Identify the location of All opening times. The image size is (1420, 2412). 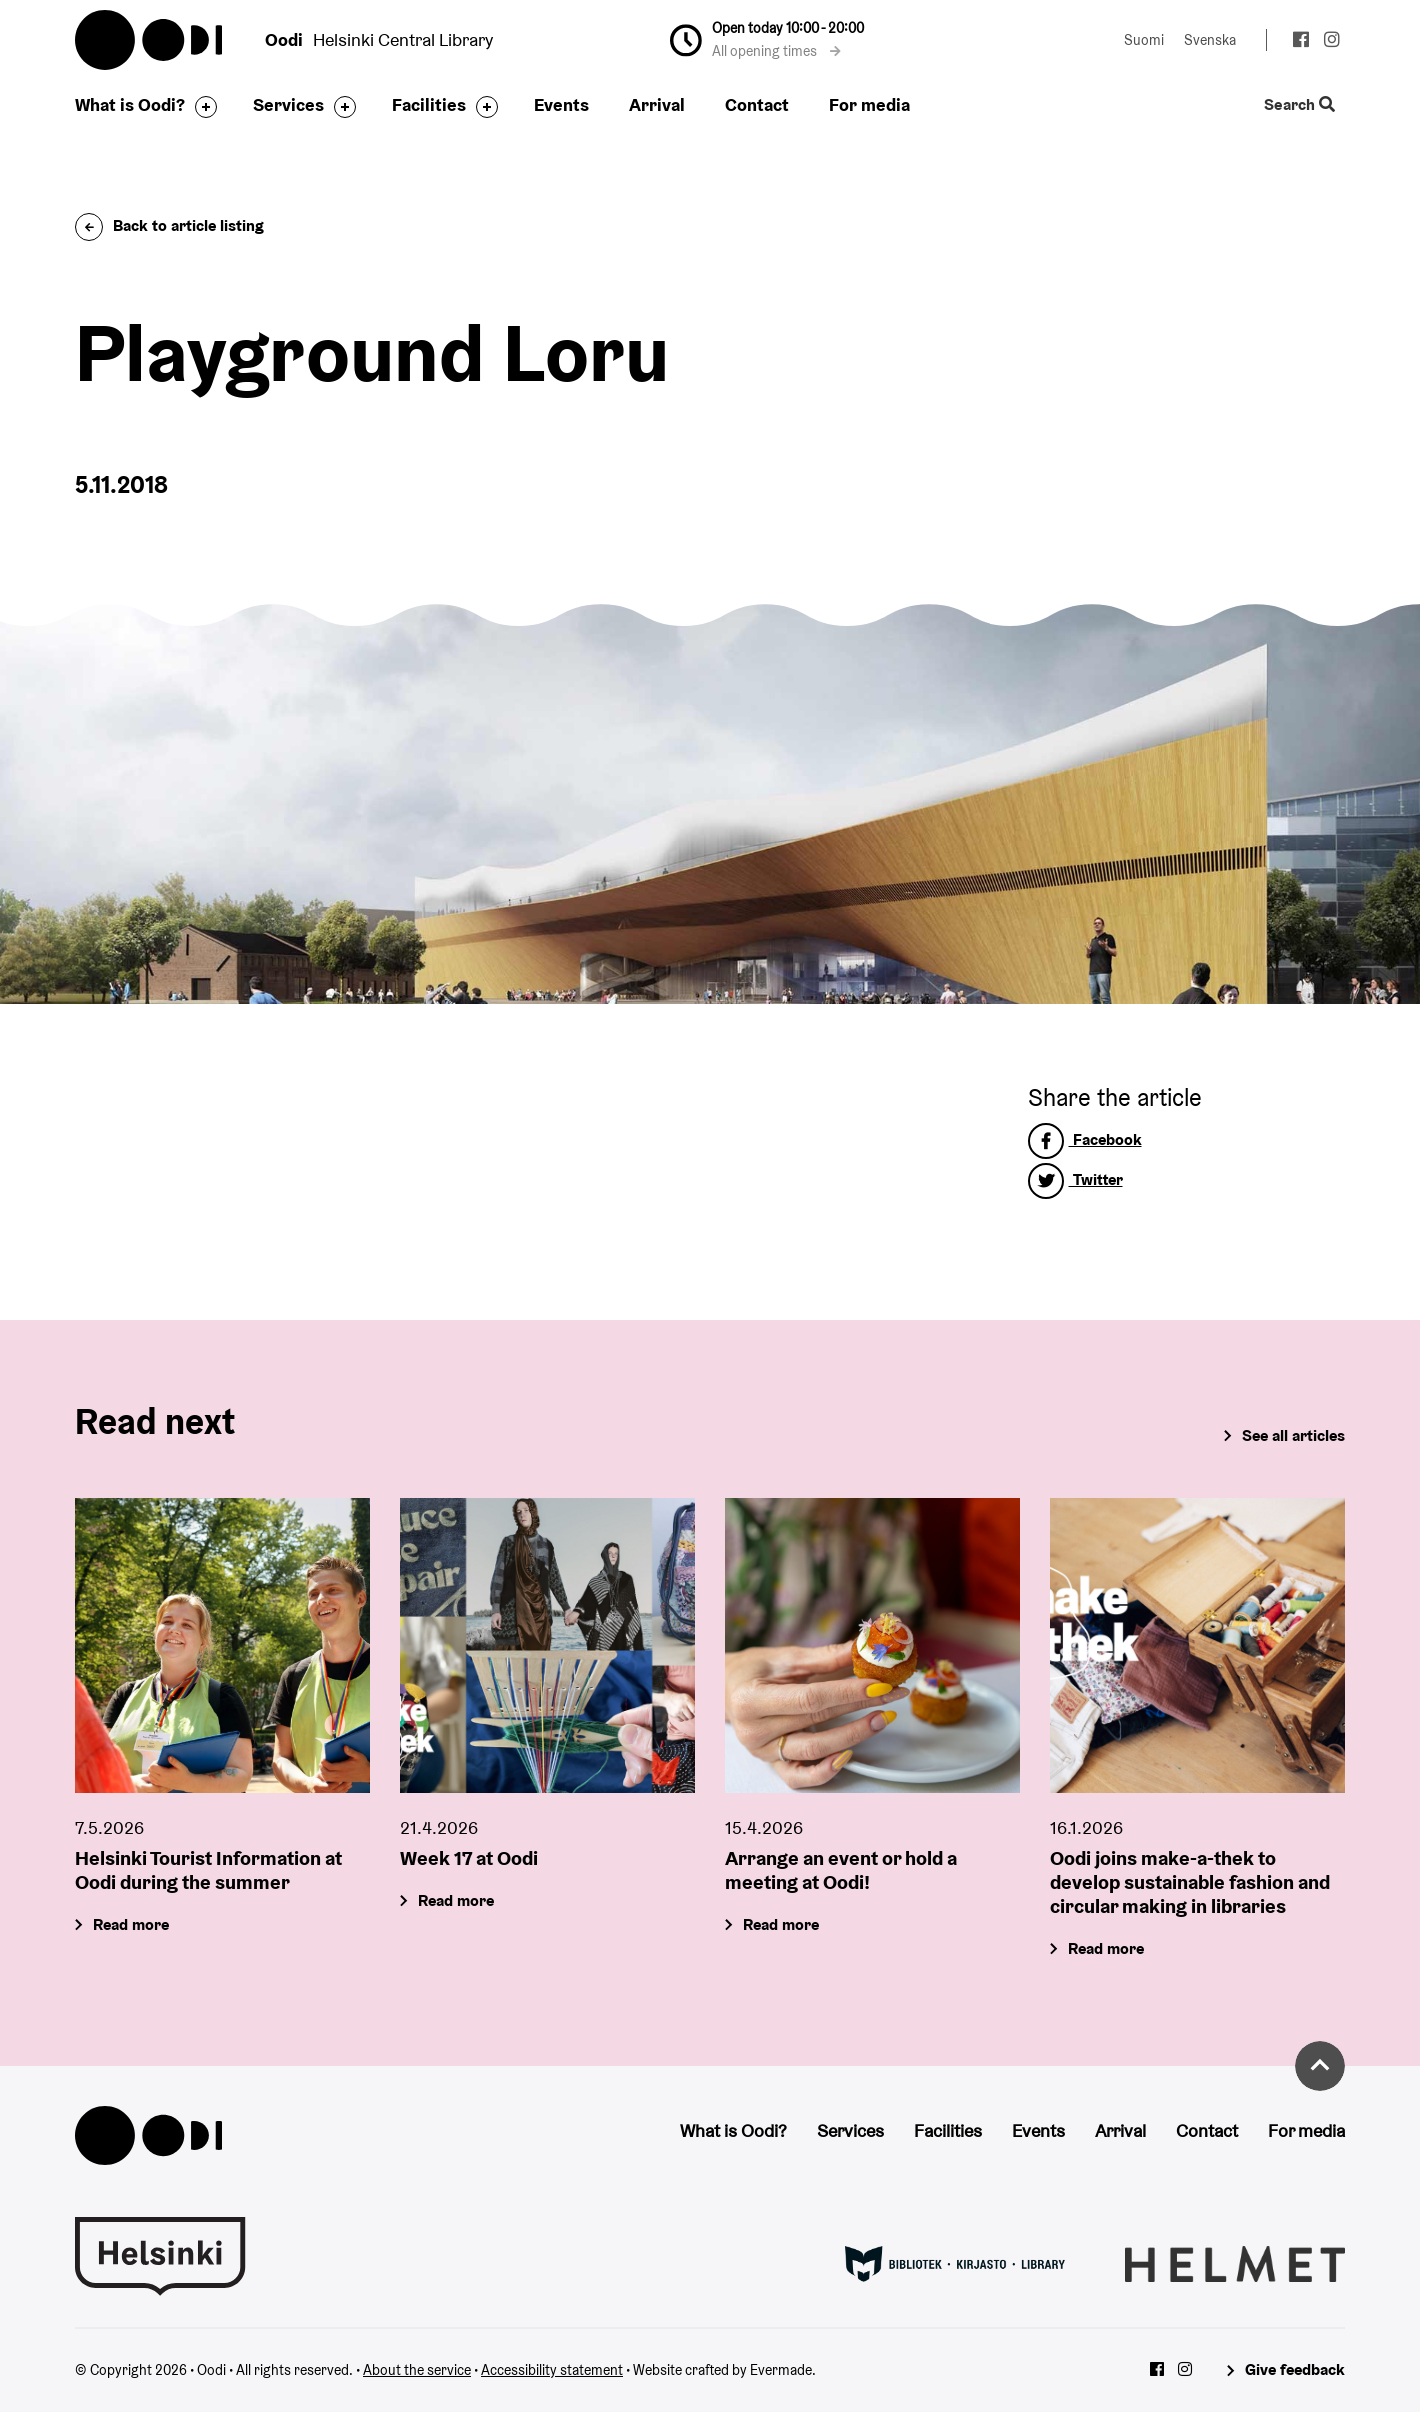
(776, 51).